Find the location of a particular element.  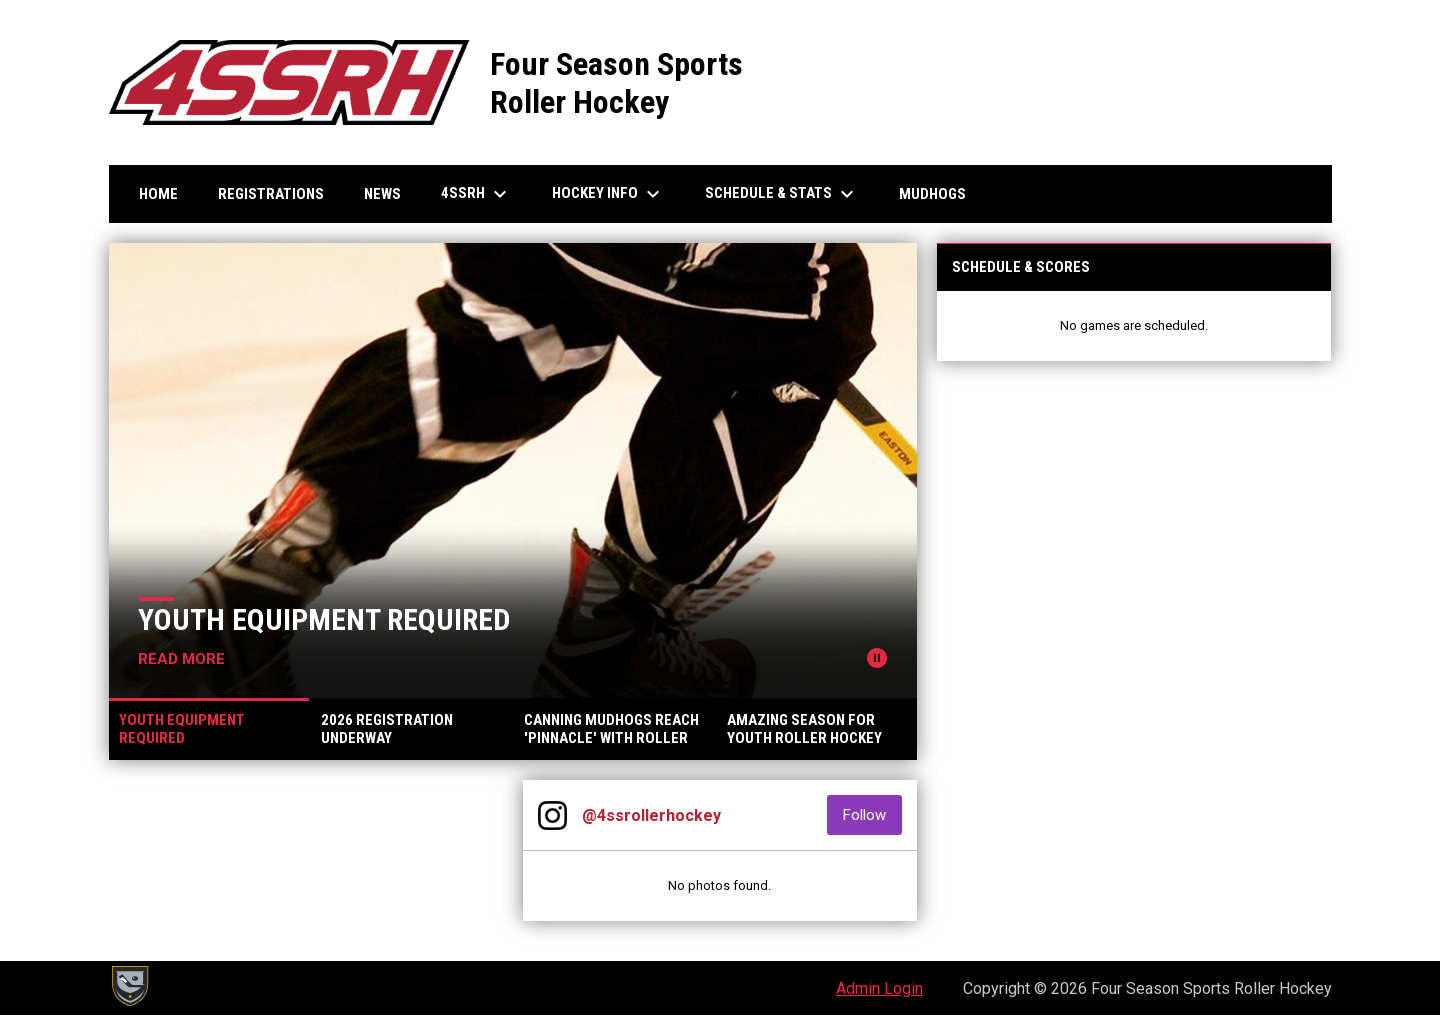

Schedule & Stats [menuitem] is located at coordinates (782, 194).